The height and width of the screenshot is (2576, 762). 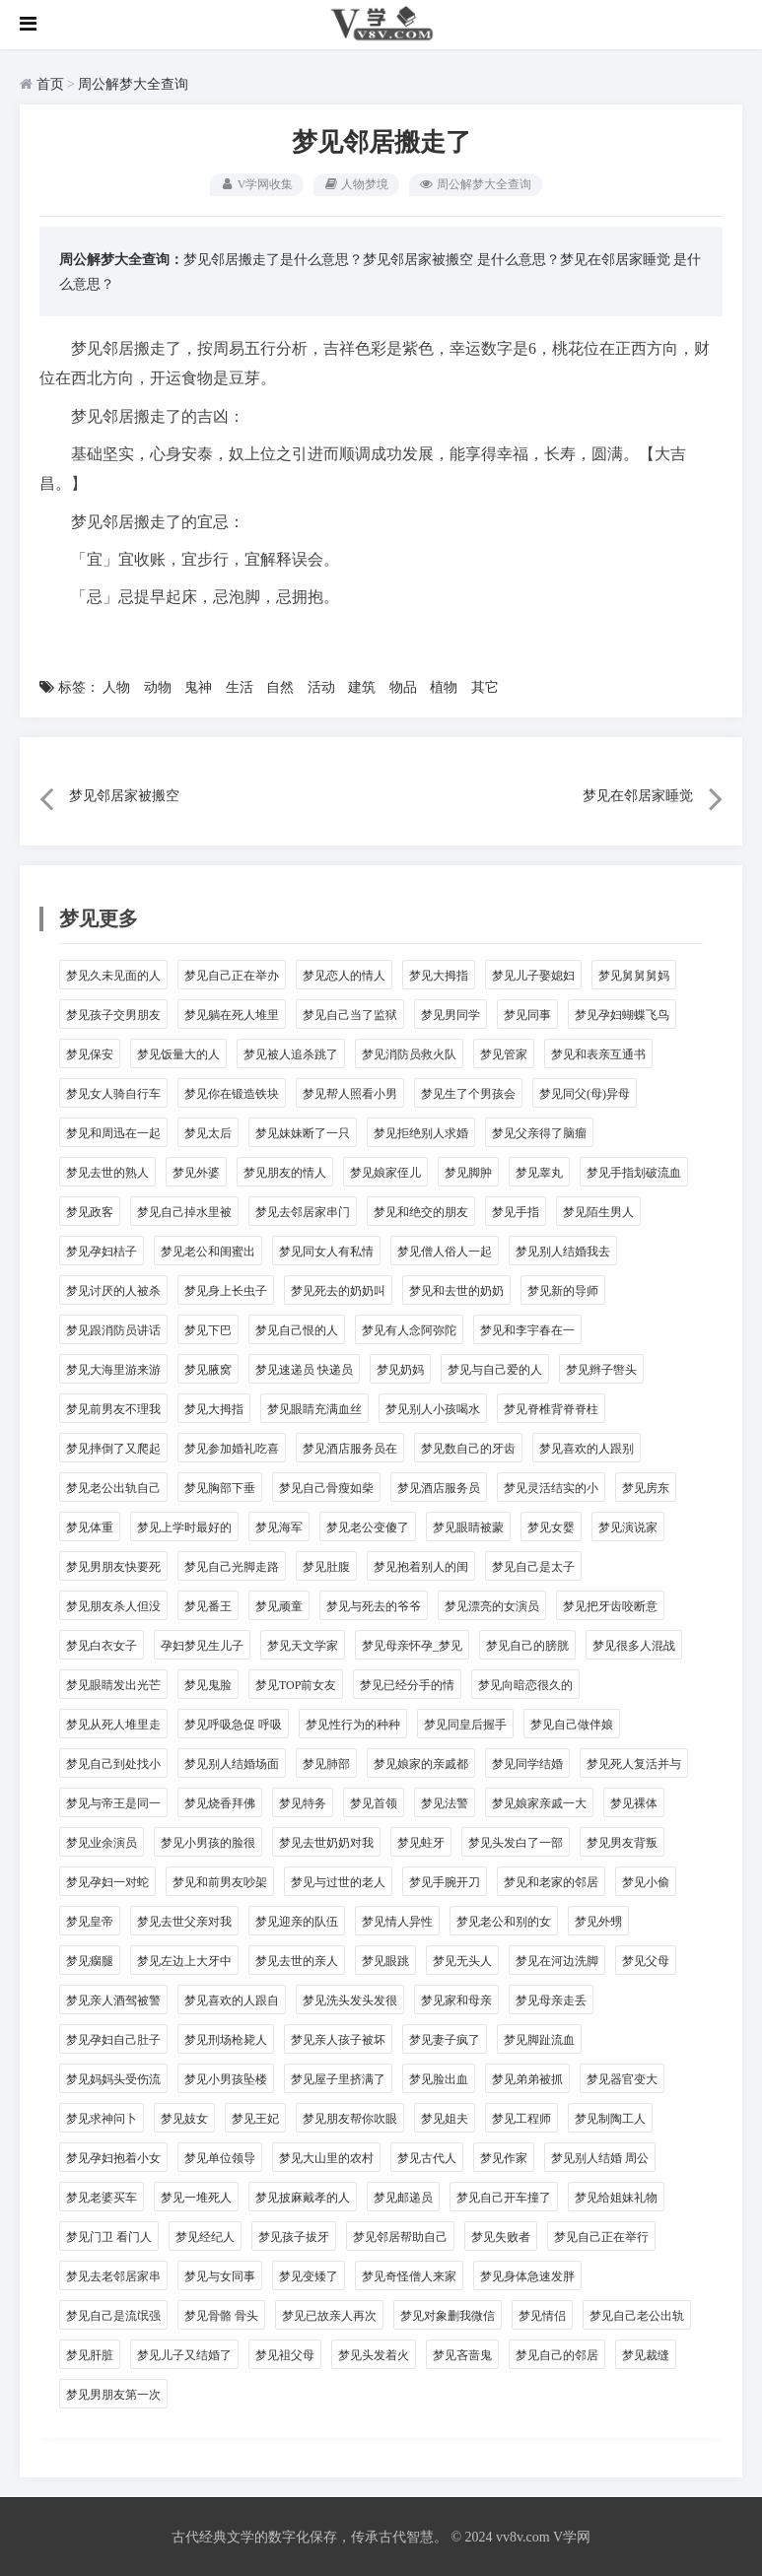 I want to click on 梦见父亲得了脑瘤, so click(x=539, y=1132).